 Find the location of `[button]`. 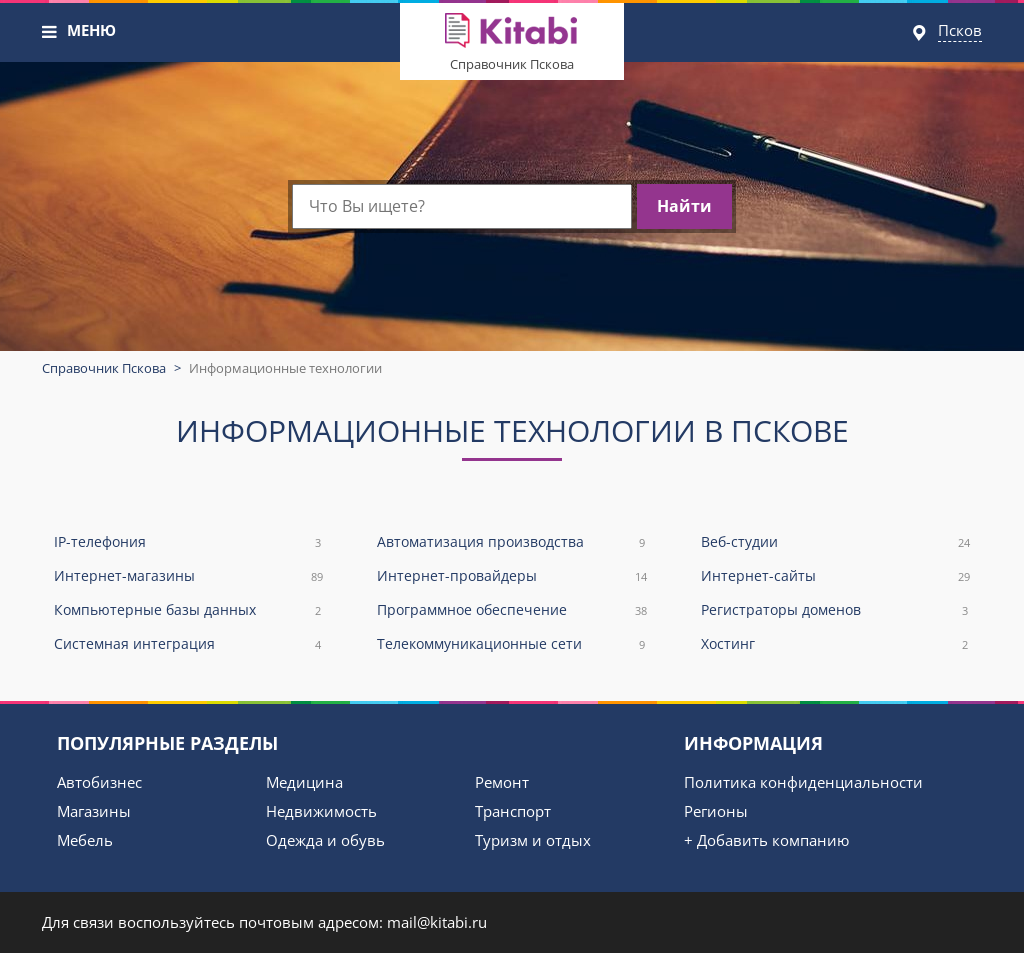

[button] is located at coordinates (50, 32).